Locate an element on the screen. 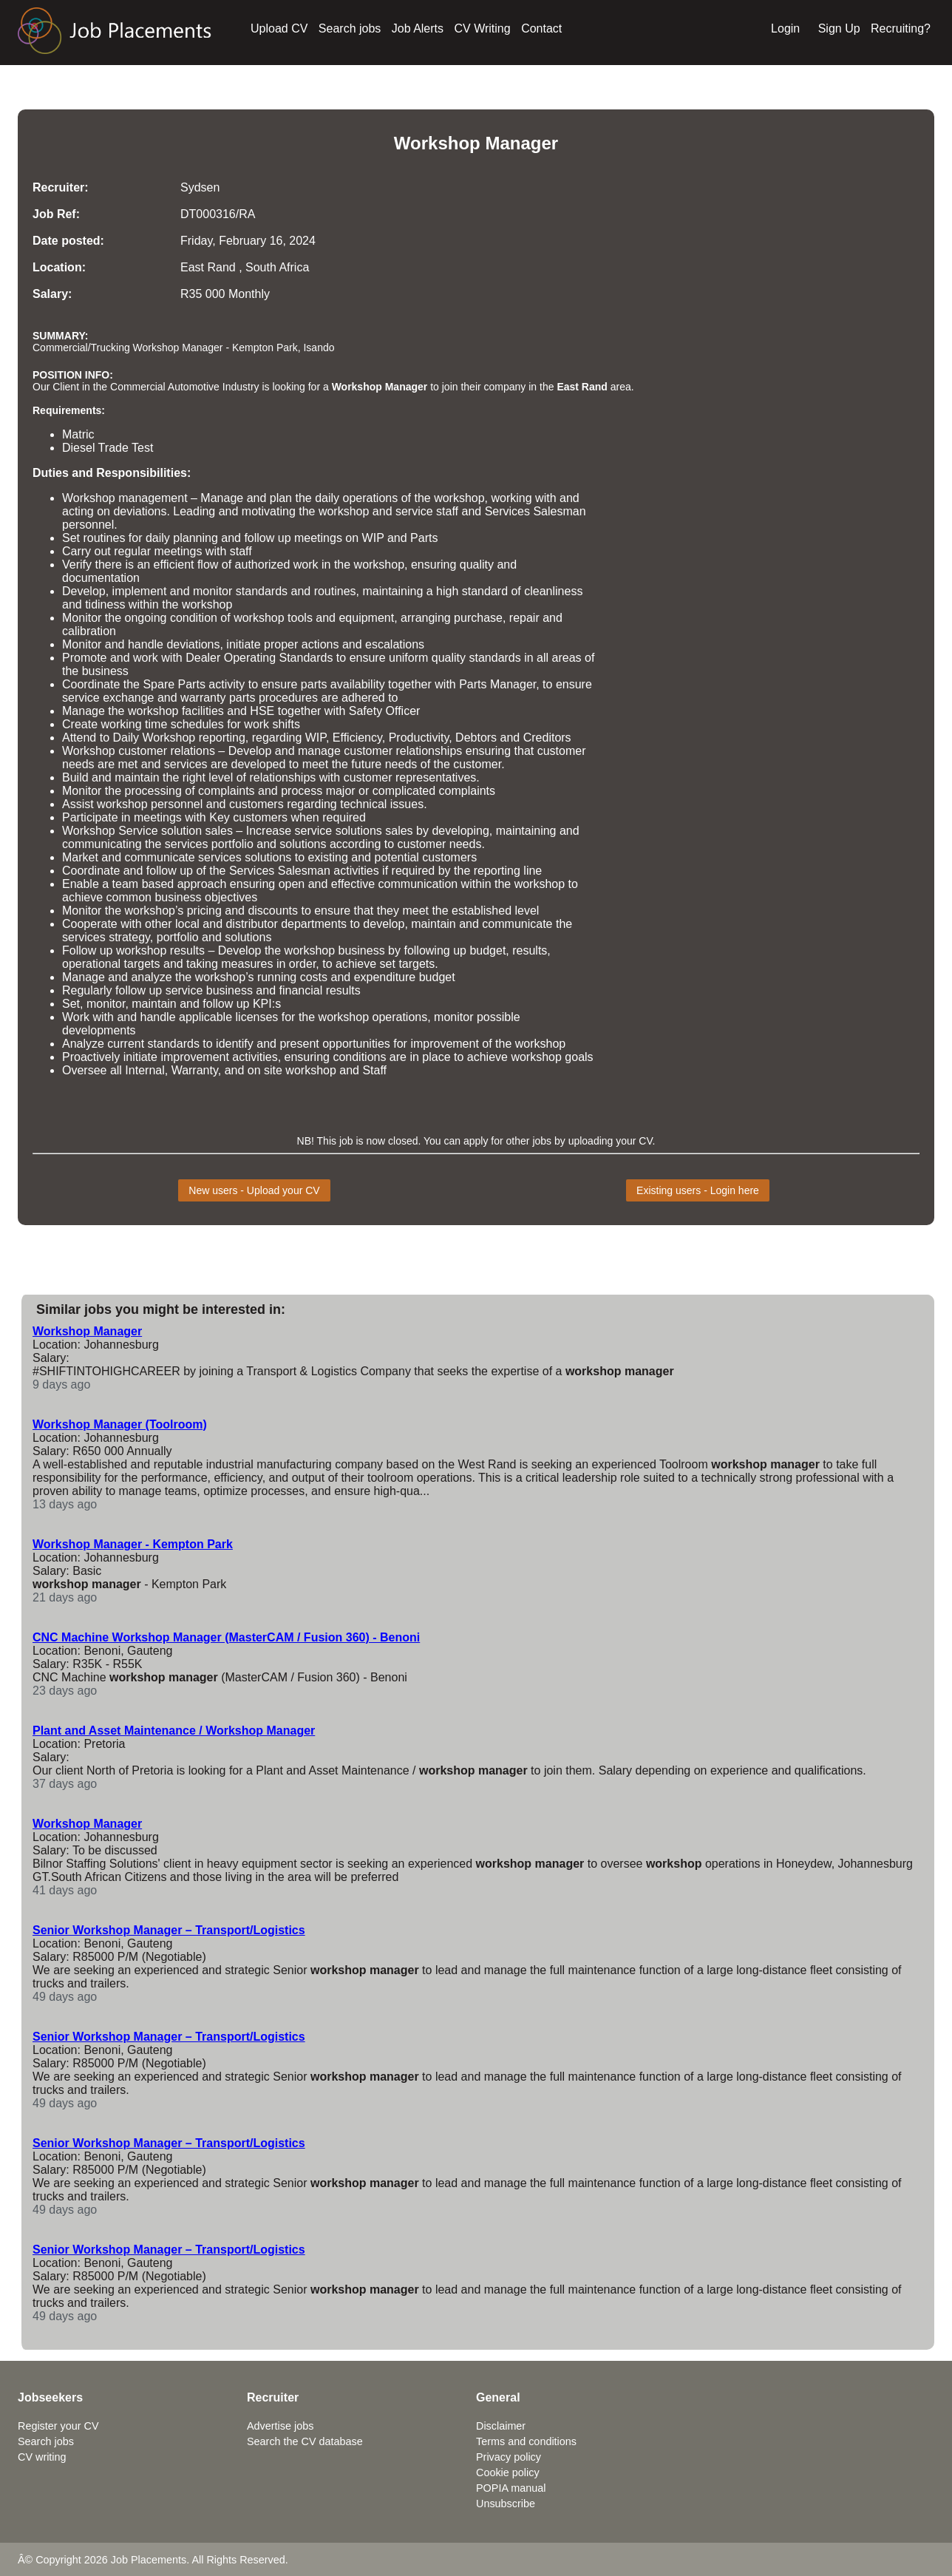  POPIA manual is located at coordinates (510, 2488).